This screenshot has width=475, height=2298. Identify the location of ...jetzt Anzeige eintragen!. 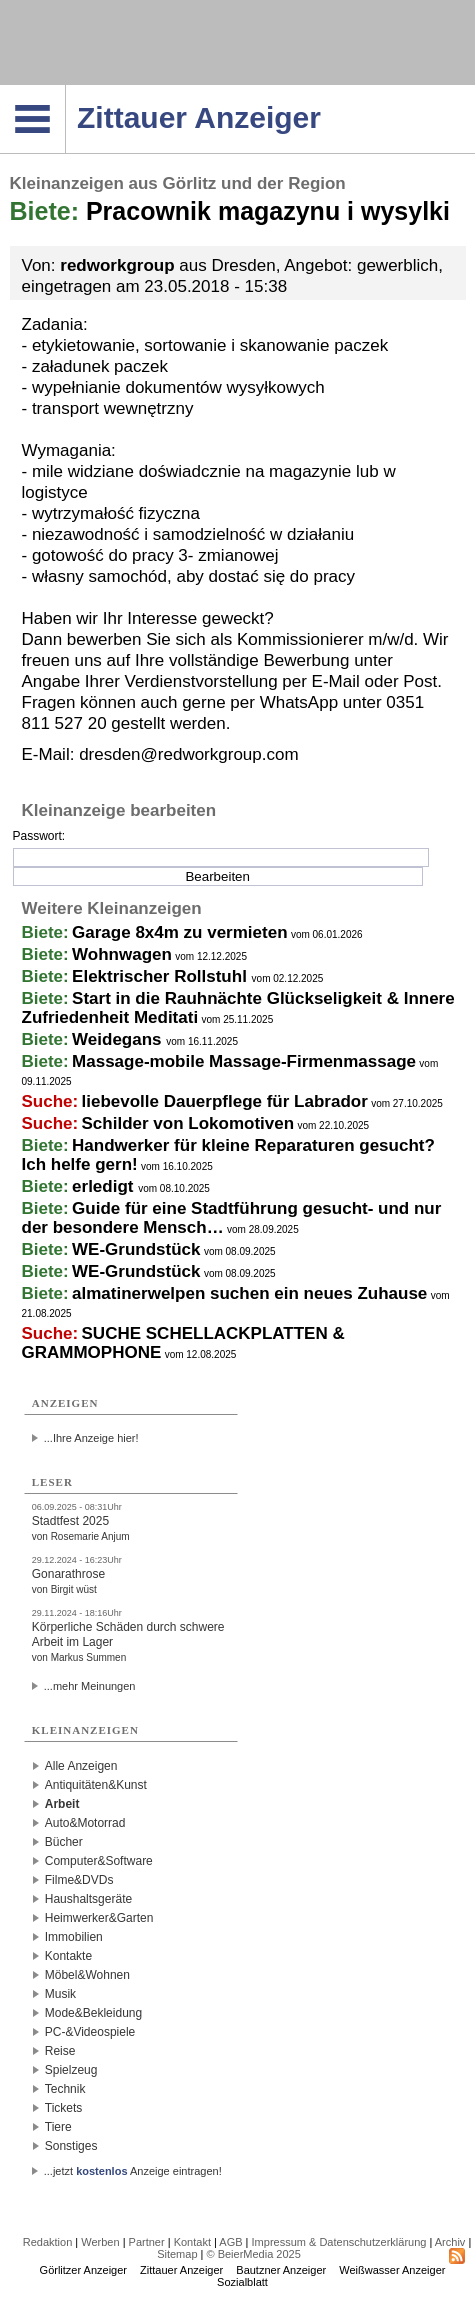
(133, 2171).